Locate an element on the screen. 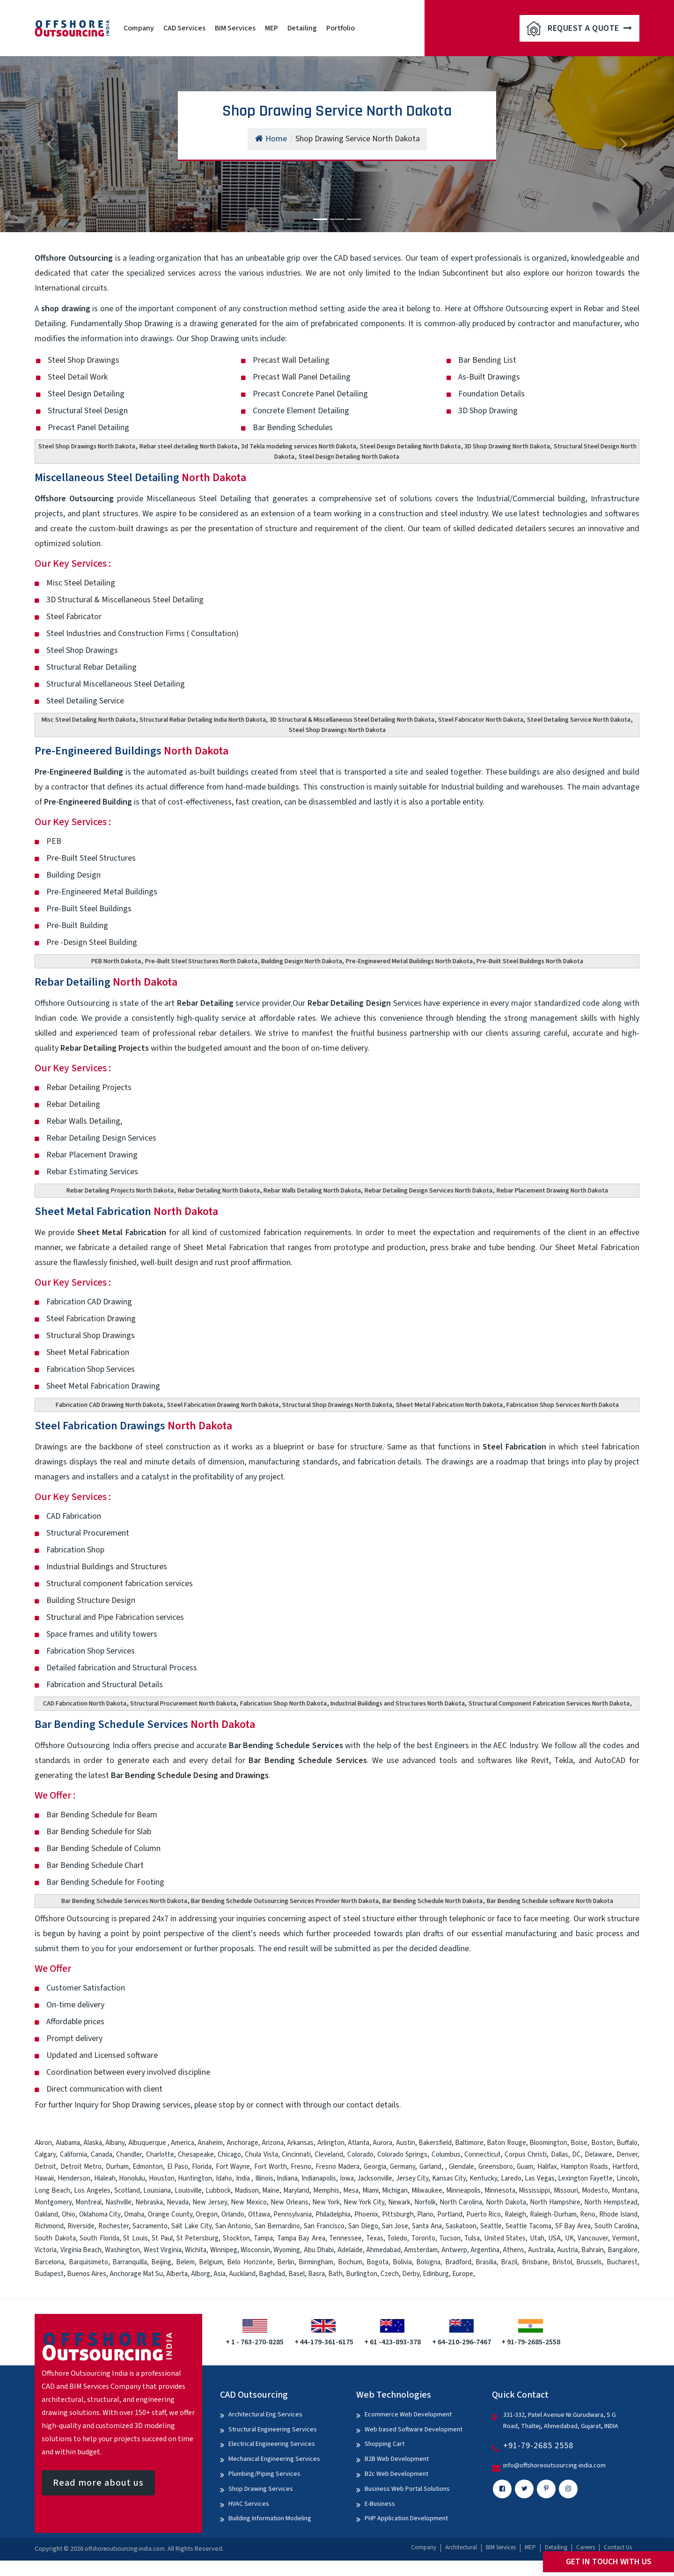 Image resolution: width=674 pixels, height=2576 pixels. Seattle Tacoma is located at coordinates (528, 2226).